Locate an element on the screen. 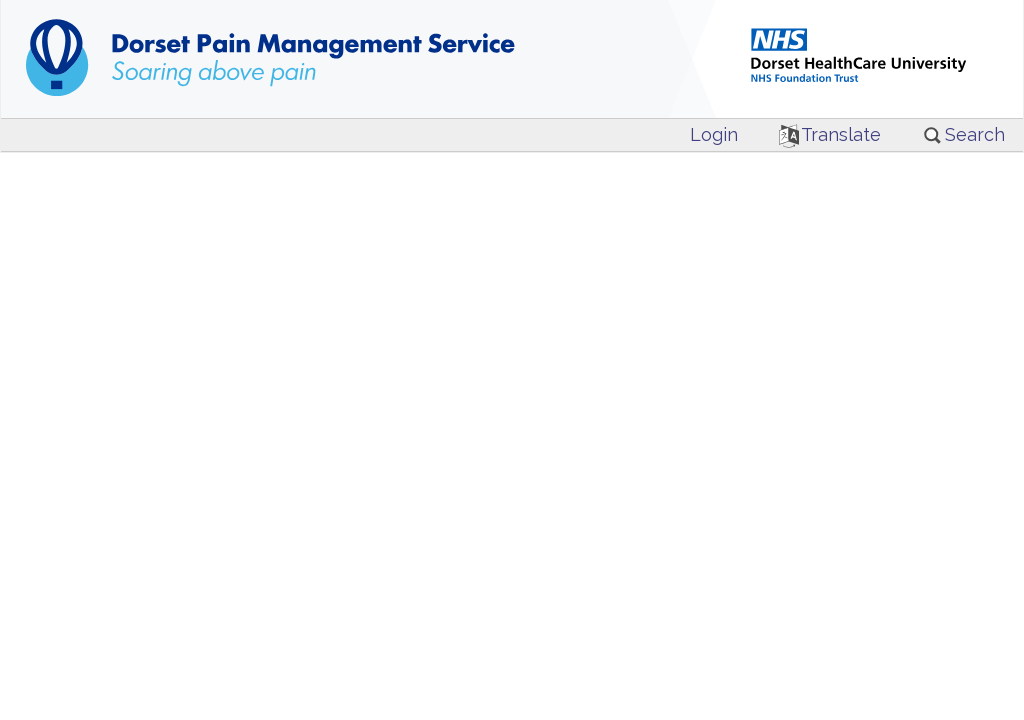 The width and height of the screenshot is (1024, 720). Translate is located at coordinates (830, 134).